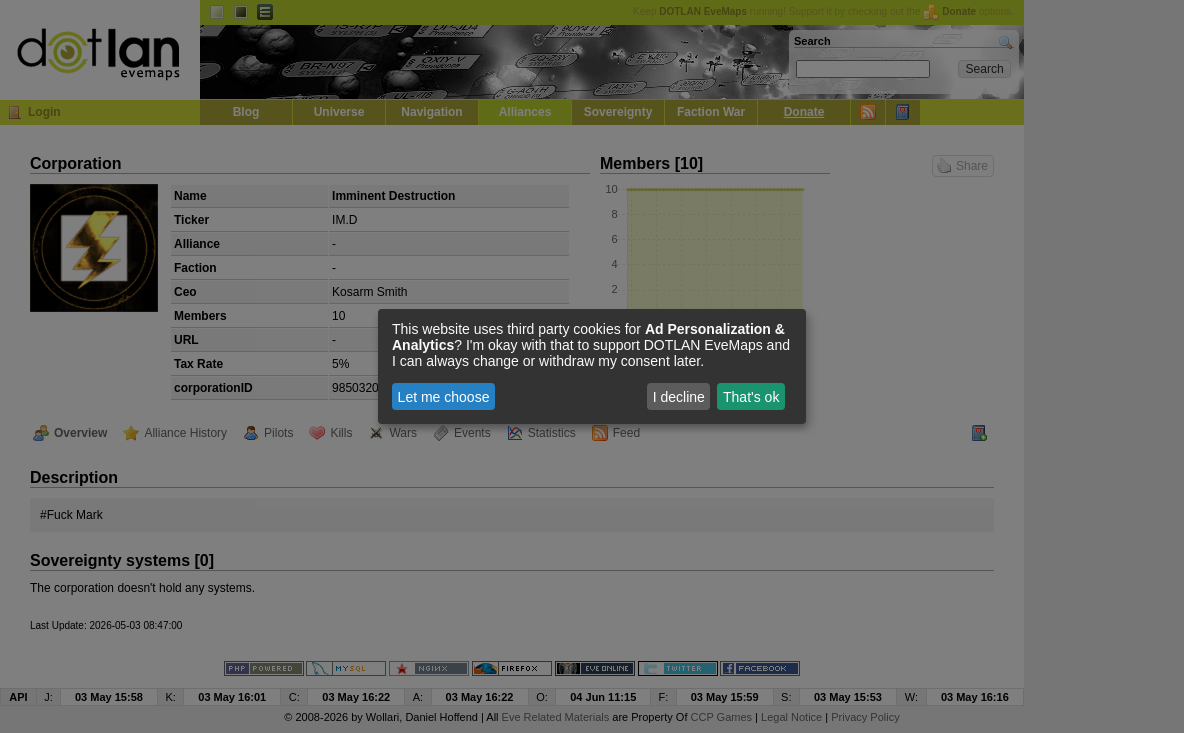 The height and width of the screenshot is (733, 1184). Describe the element at coordinates (679, 397) in the screenshot. I see `I decline` at that location.